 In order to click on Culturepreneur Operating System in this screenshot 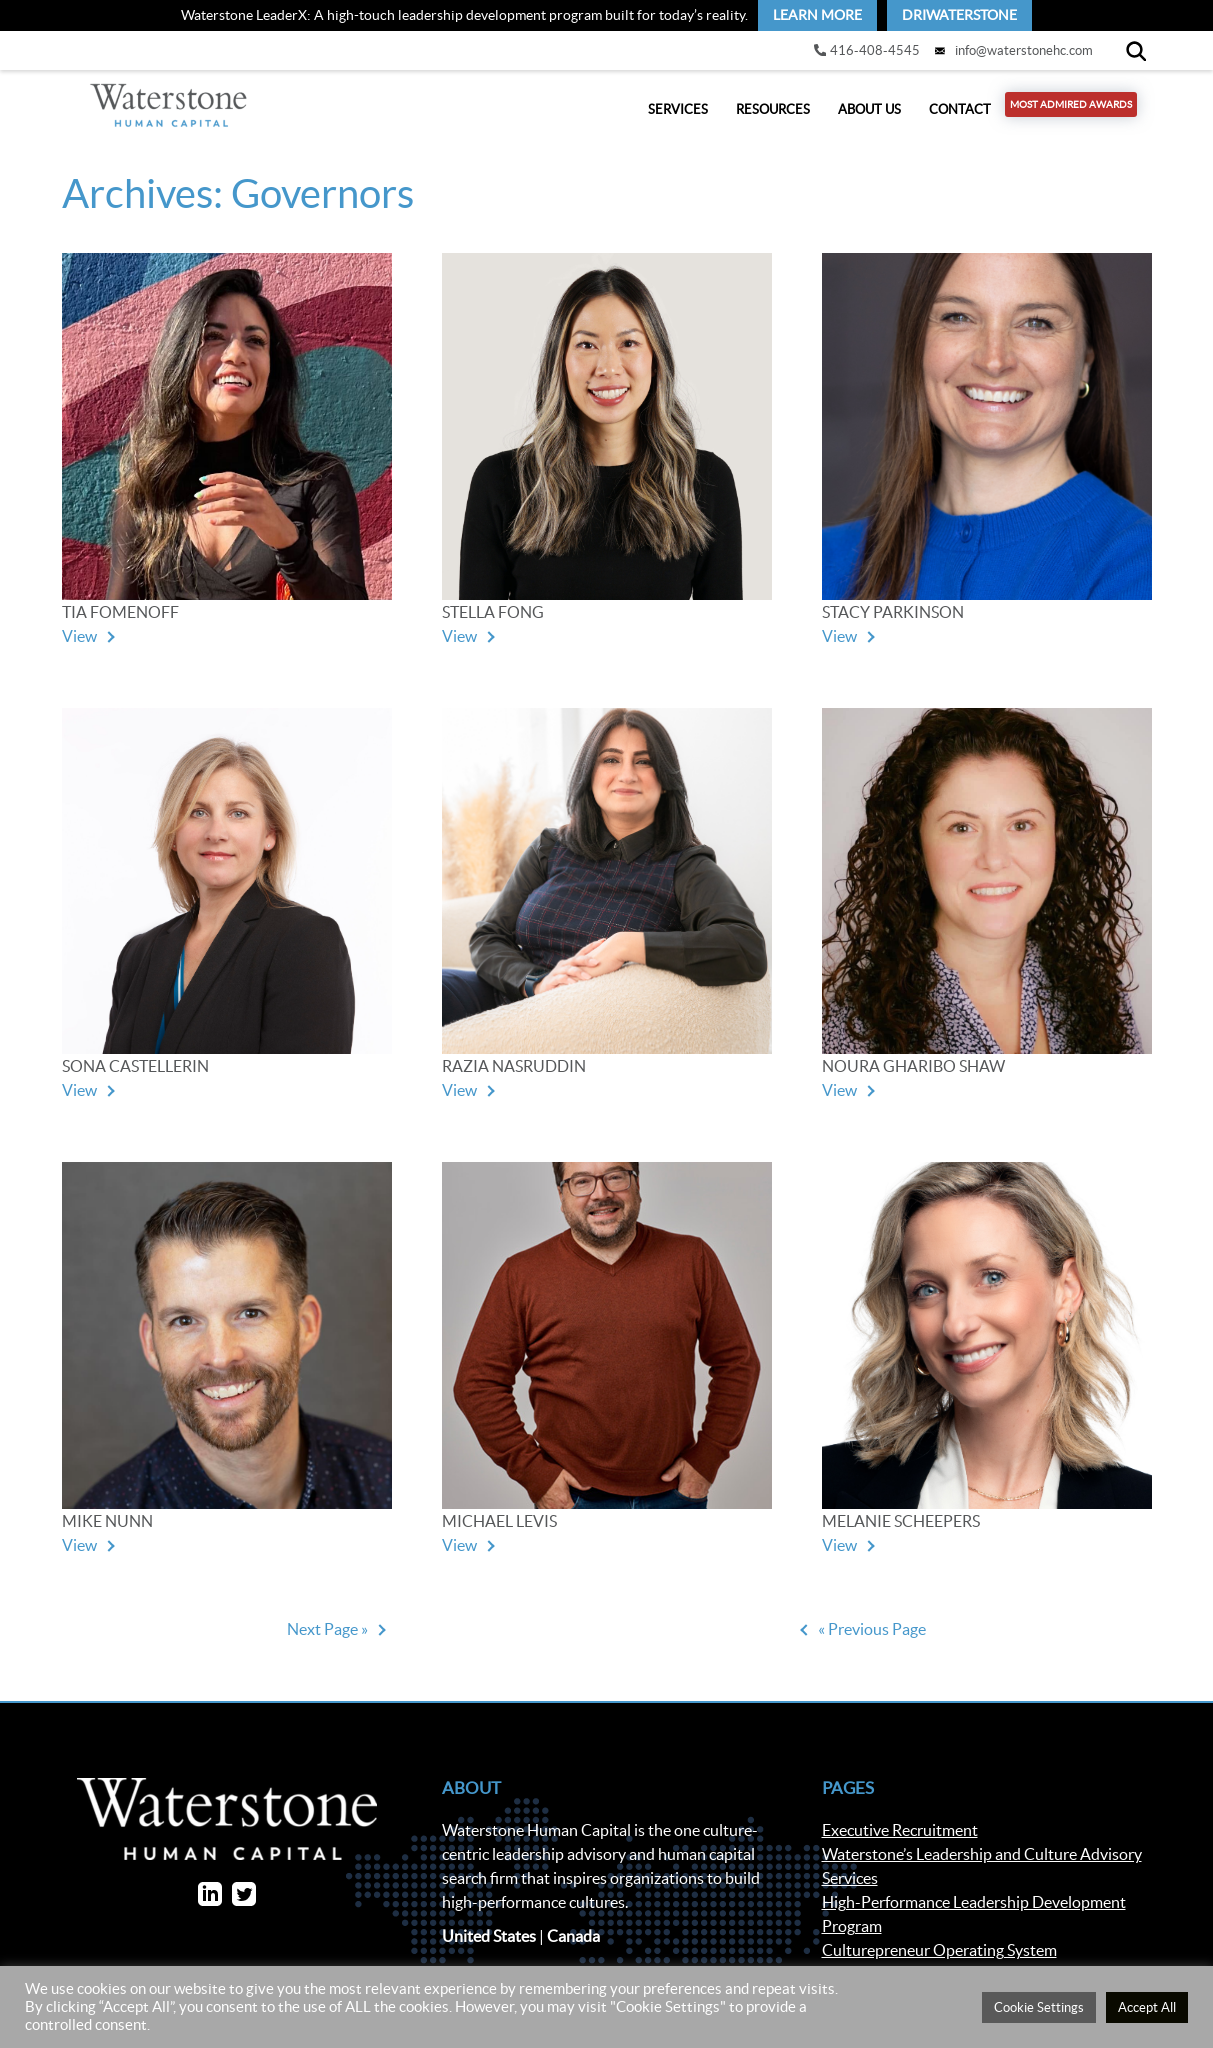, I will do `click(939, 1960)`.